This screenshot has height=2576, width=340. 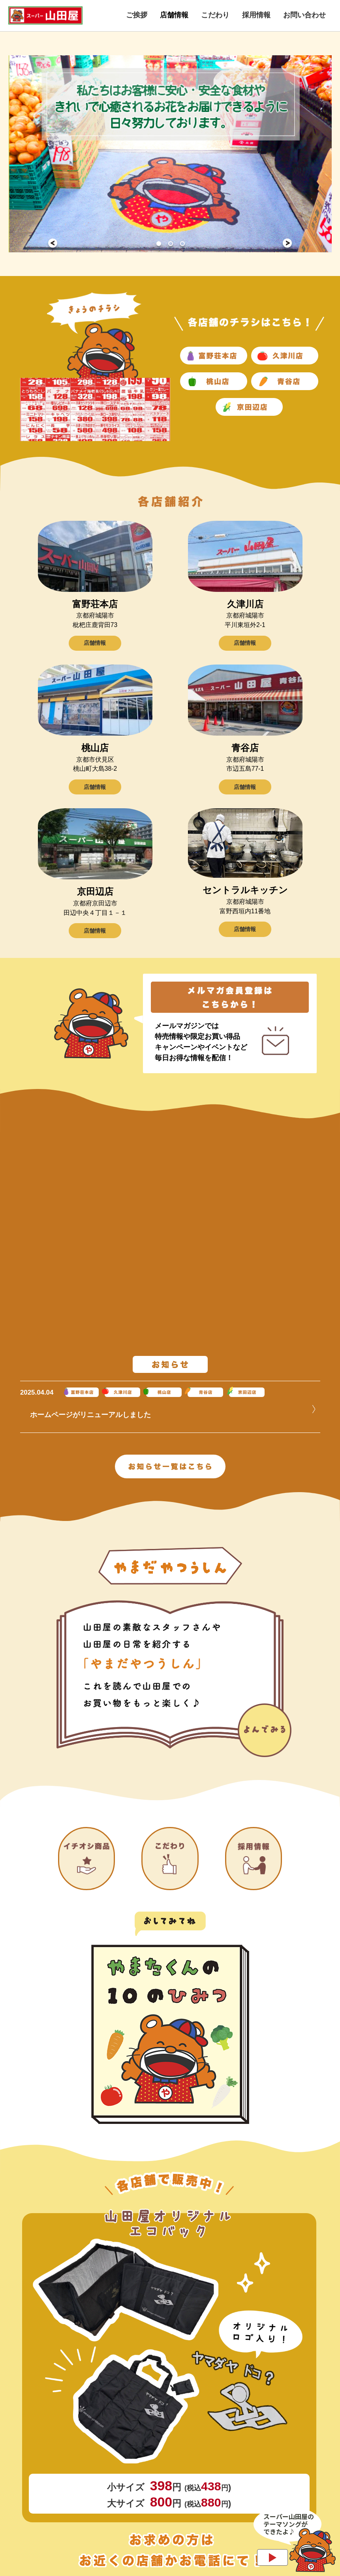 What do you see at coordinates (170, 243) in the screenshot?
I see `2 [tab]` at bounding box center [170, 243].